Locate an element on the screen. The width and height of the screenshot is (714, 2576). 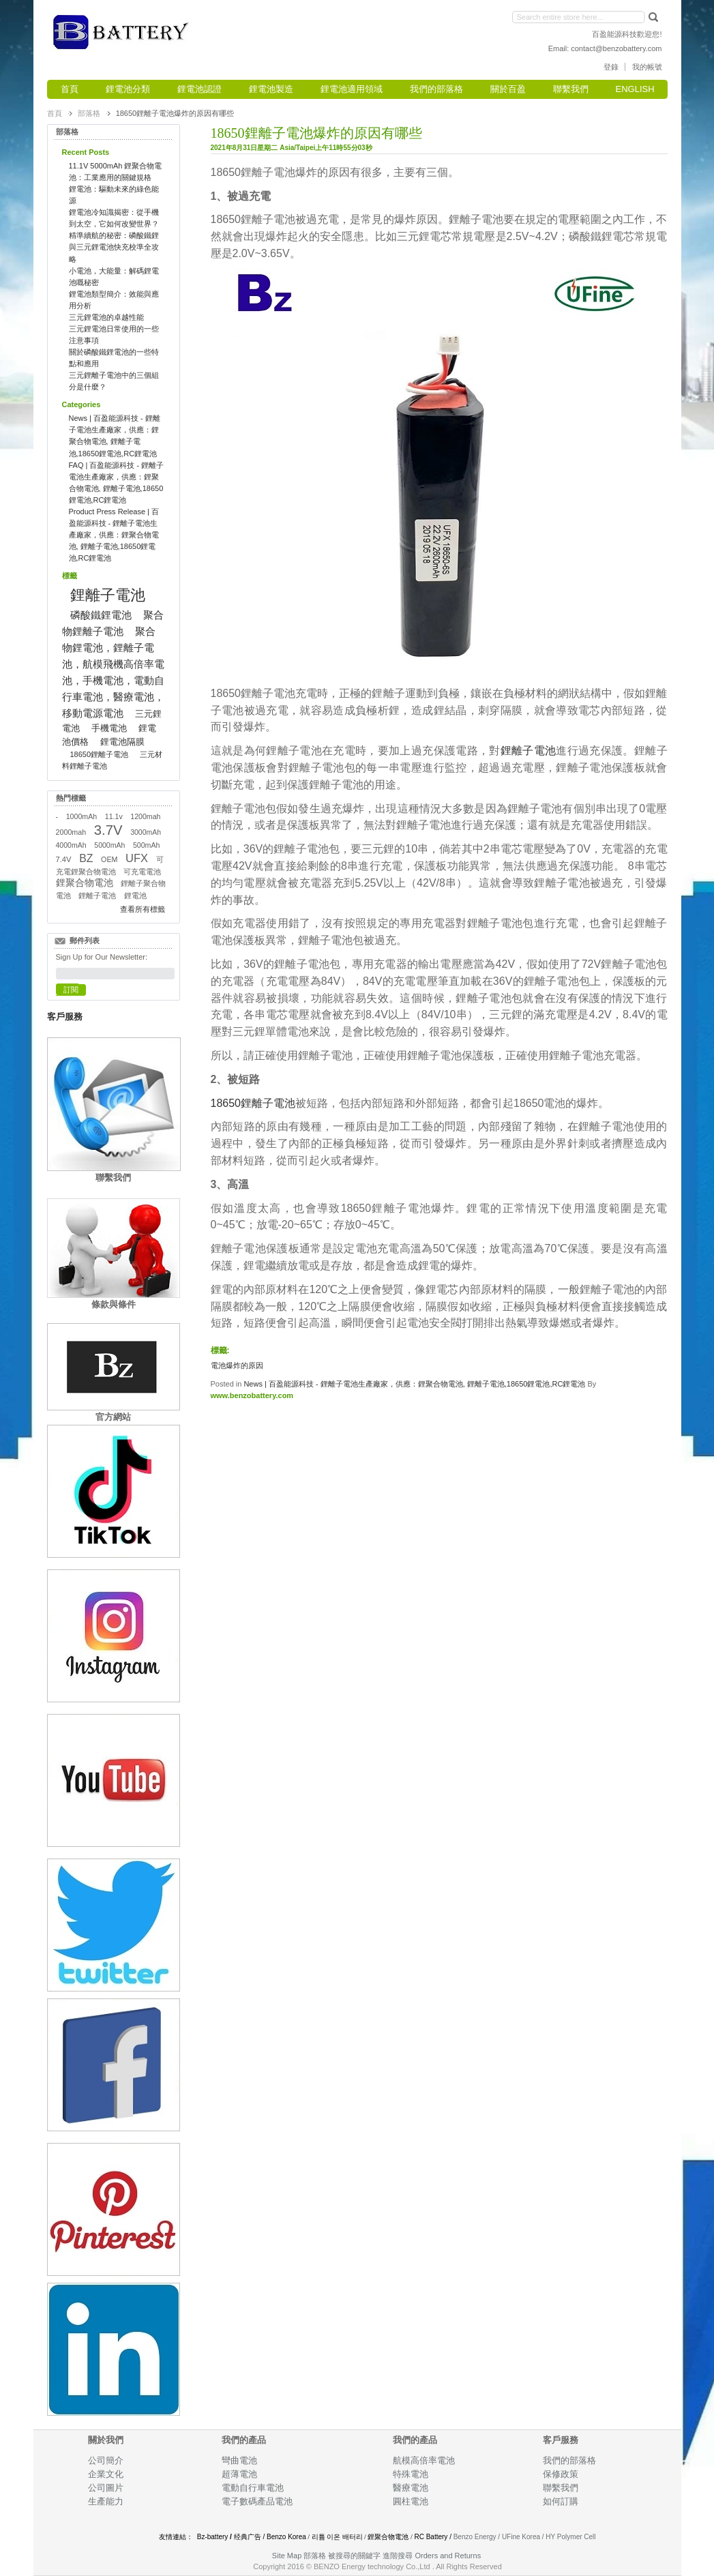
公司簡介 is located at coordinates (105, 2460).